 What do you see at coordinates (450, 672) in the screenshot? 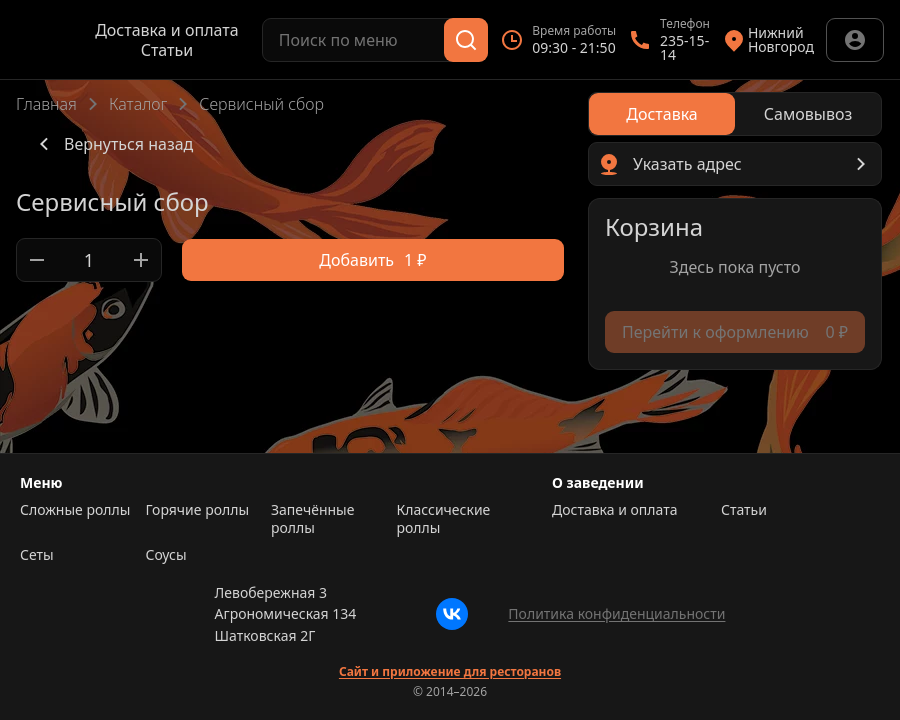
I see `Сайт и приложение для ресторанов` at bounding box center [450, 672].